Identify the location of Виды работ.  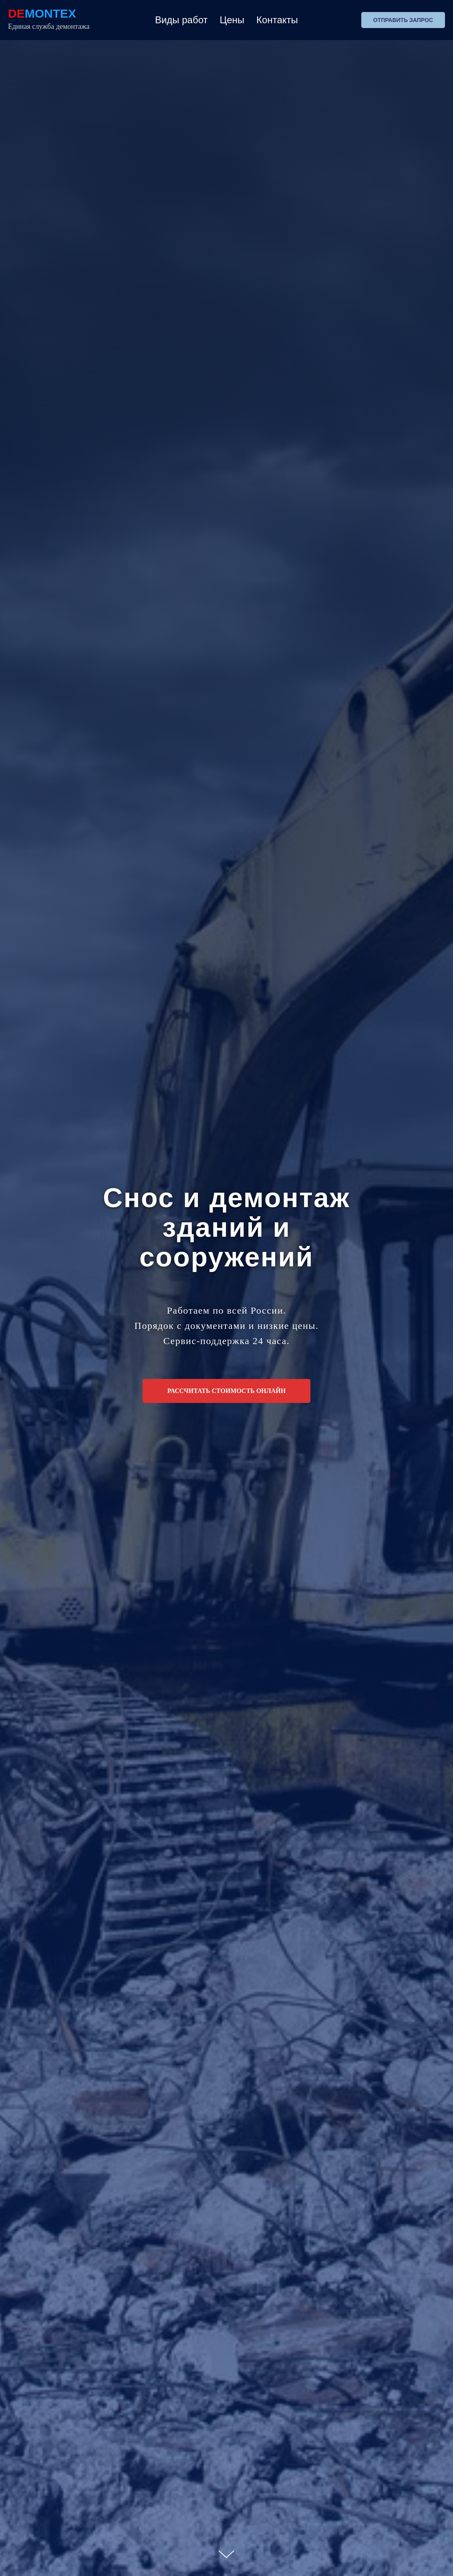
(181, 19).